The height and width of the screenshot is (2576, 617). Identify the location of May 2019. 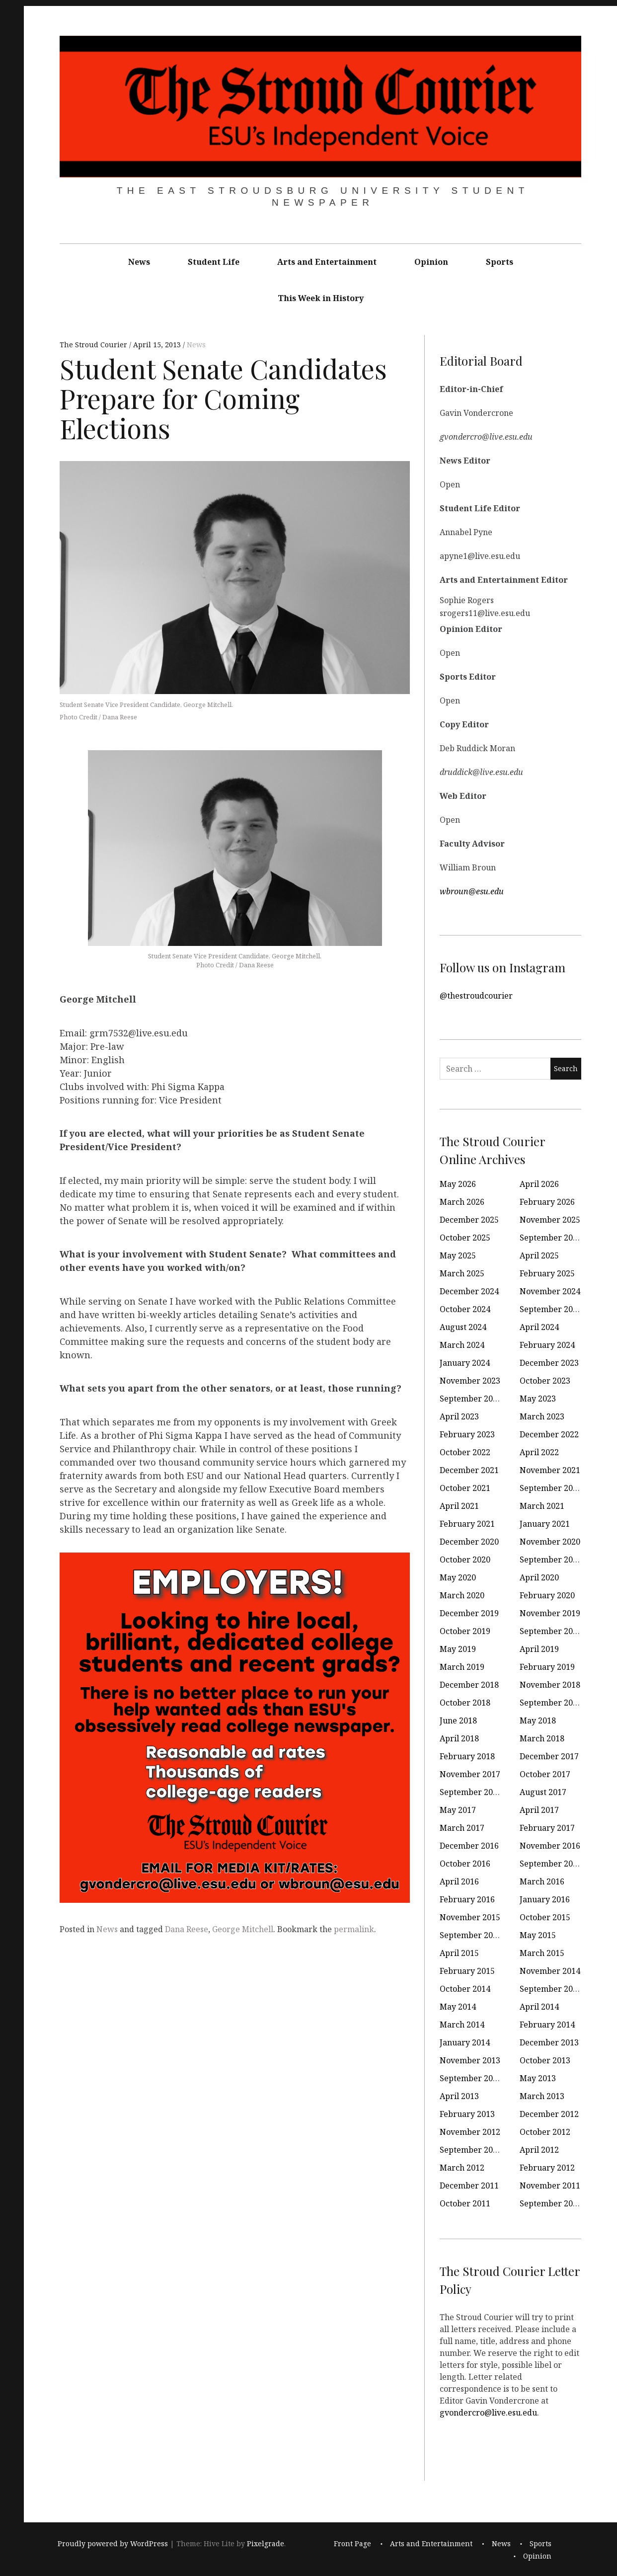
(458, 1648).